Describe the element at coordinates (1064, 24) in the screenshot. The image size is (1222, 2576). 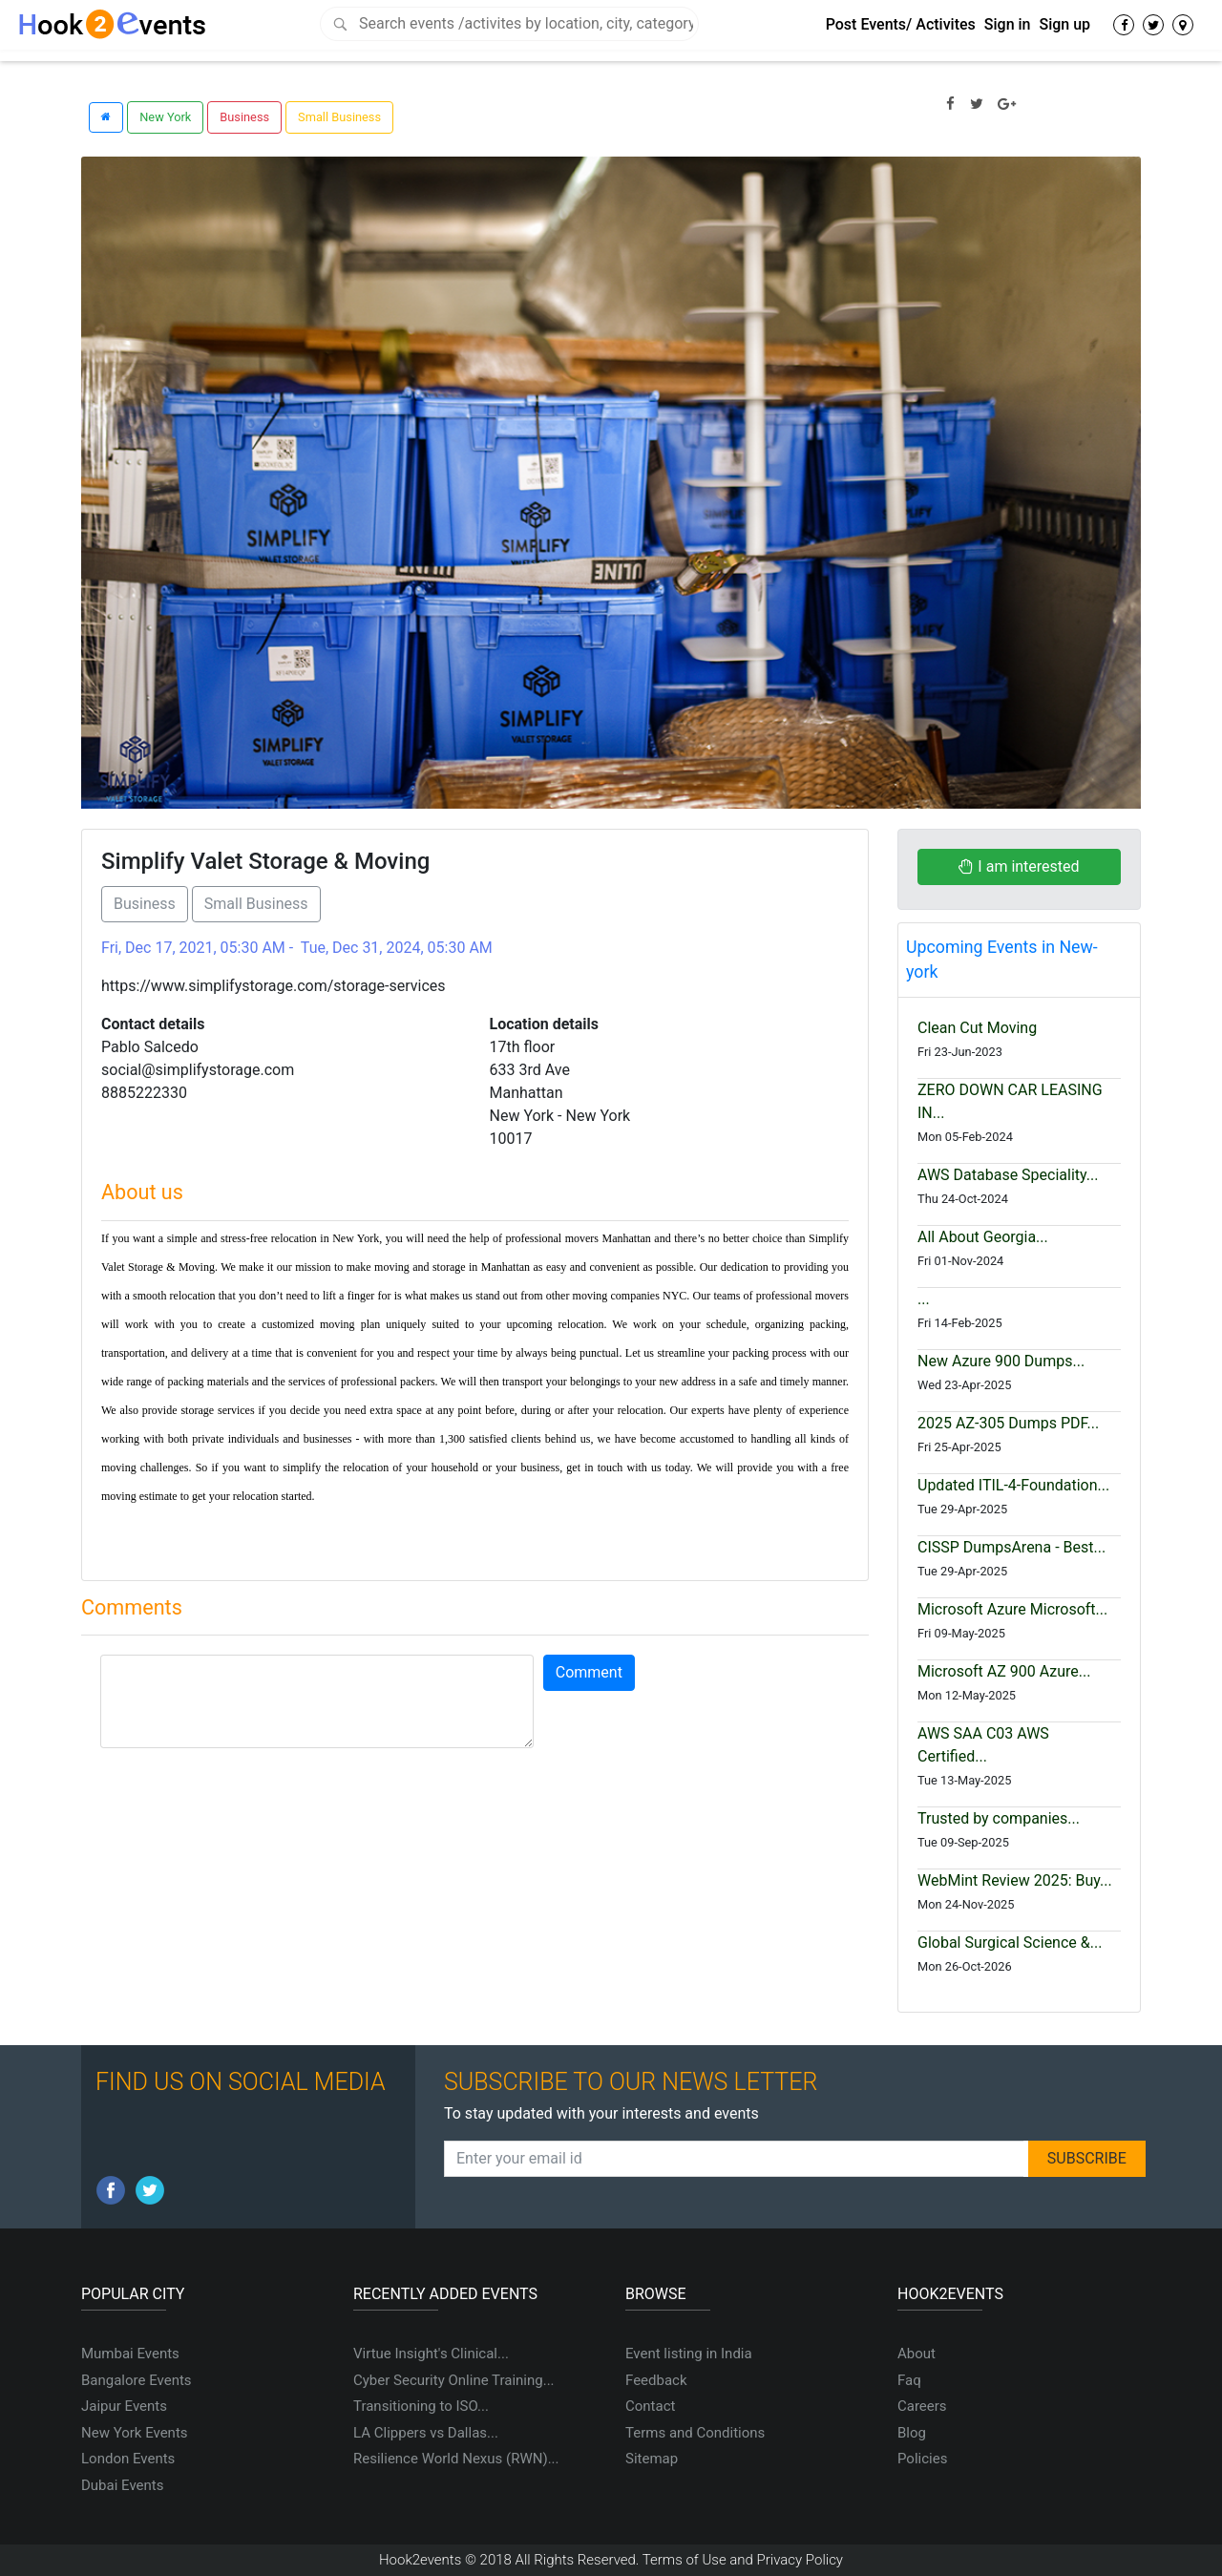
I see `Sign up` at that location.